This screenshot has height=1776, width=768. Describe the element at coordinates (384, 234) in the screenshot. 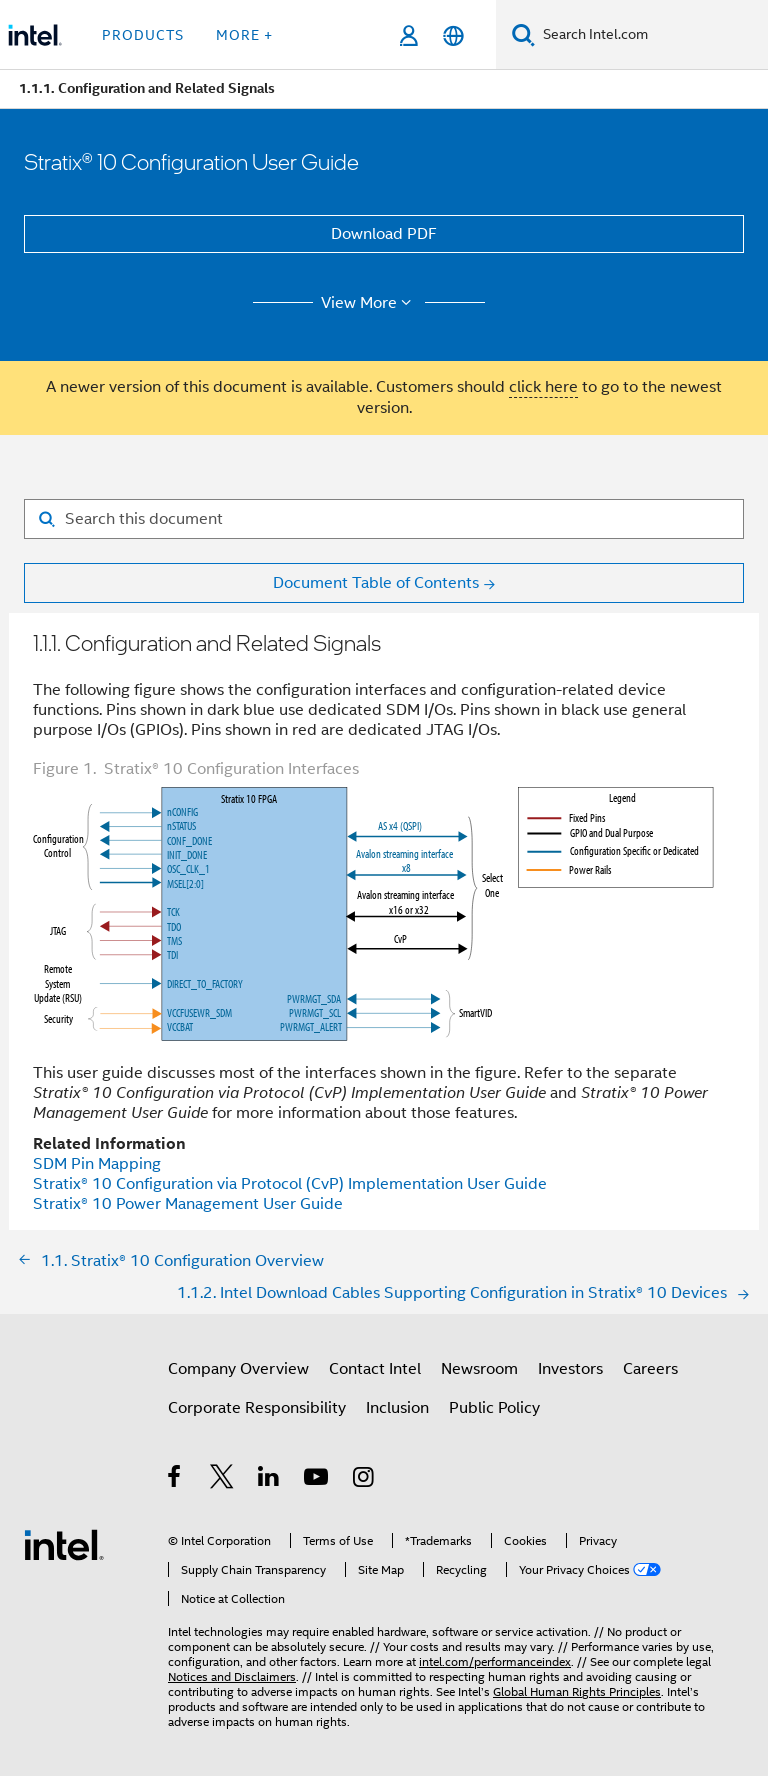

I see `Download PDF` at that location.